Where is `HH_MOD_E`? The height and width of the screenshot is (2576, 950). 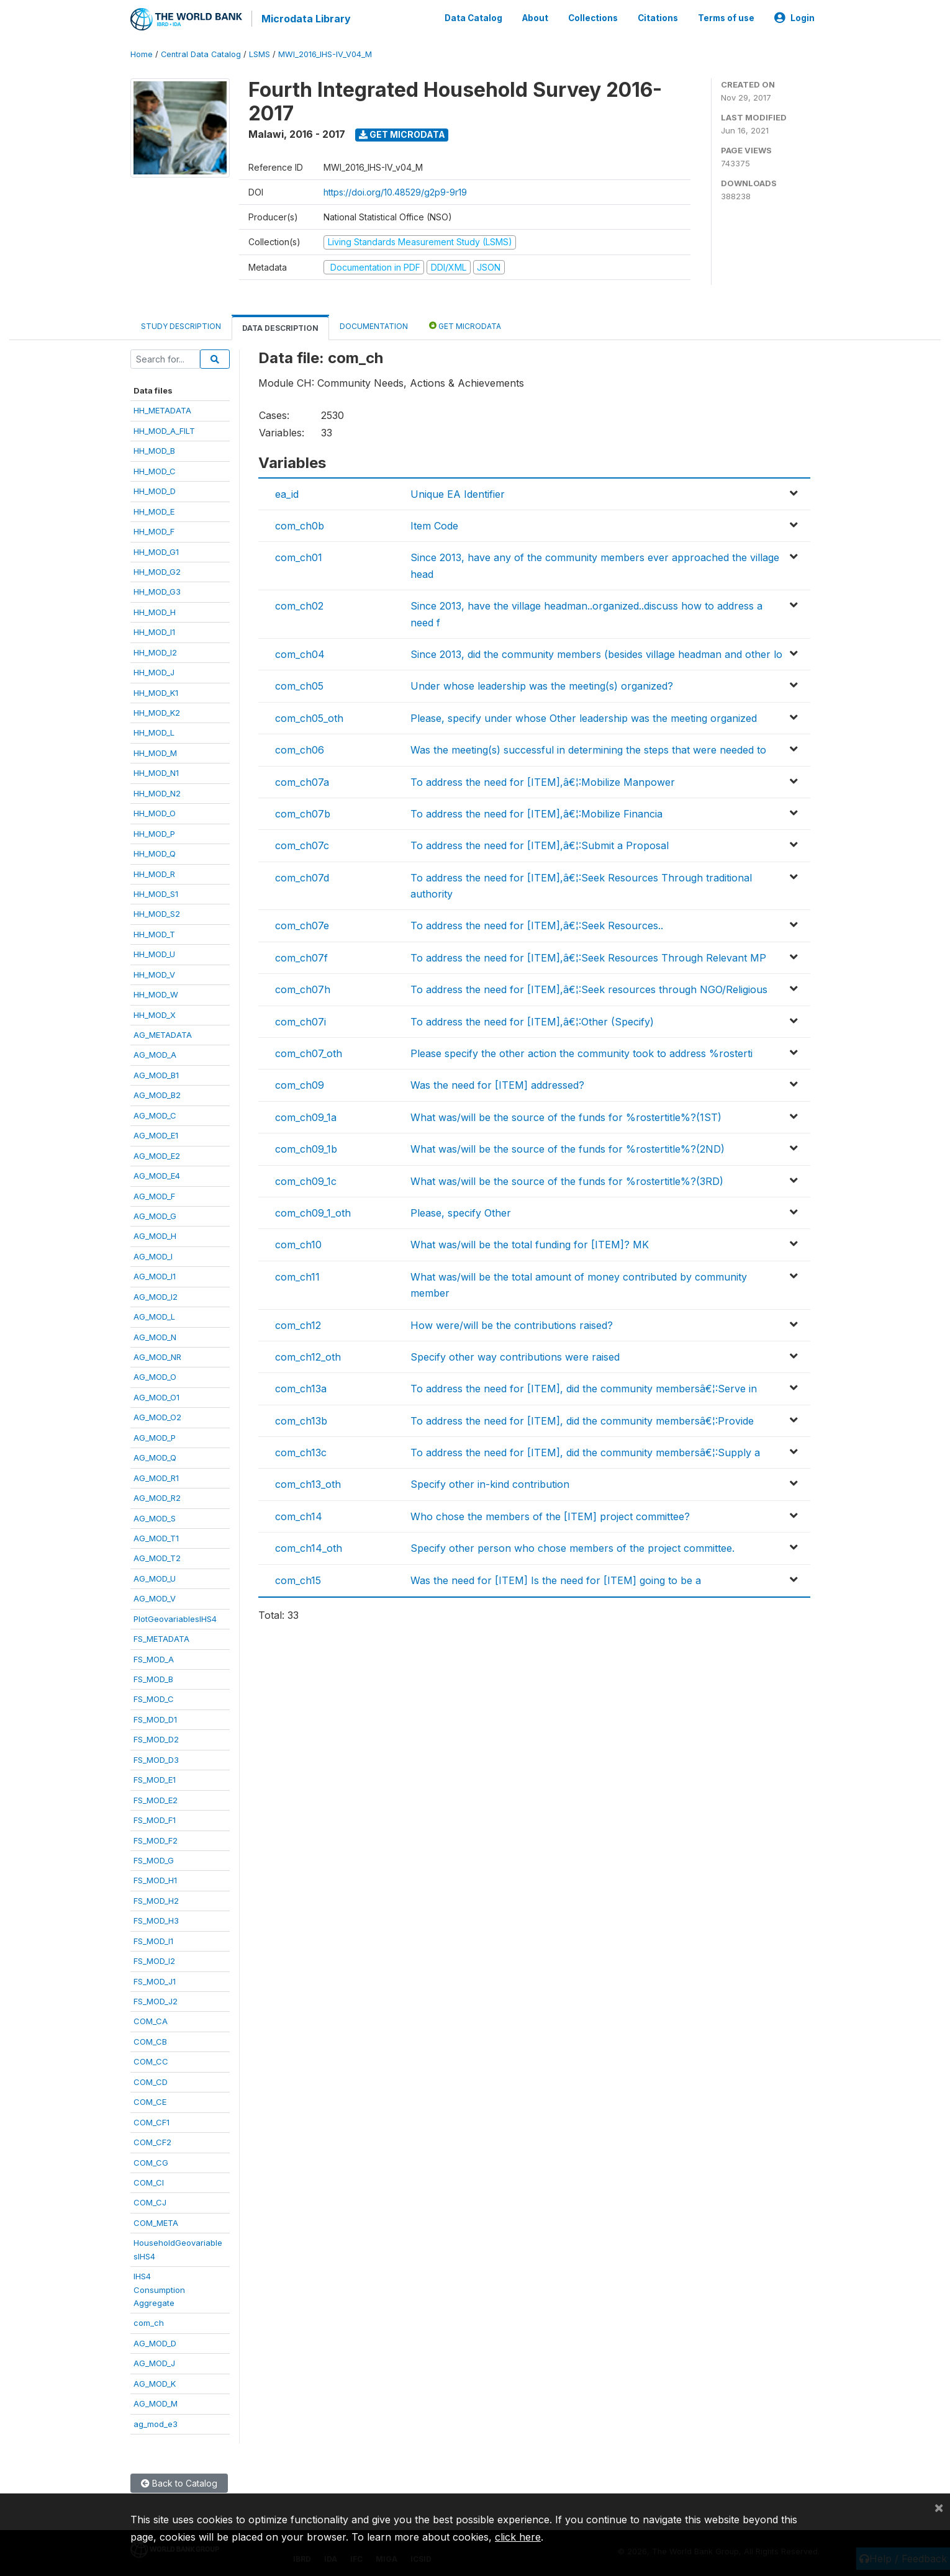
HH_MOD_E is located at coordinates (153, 510).